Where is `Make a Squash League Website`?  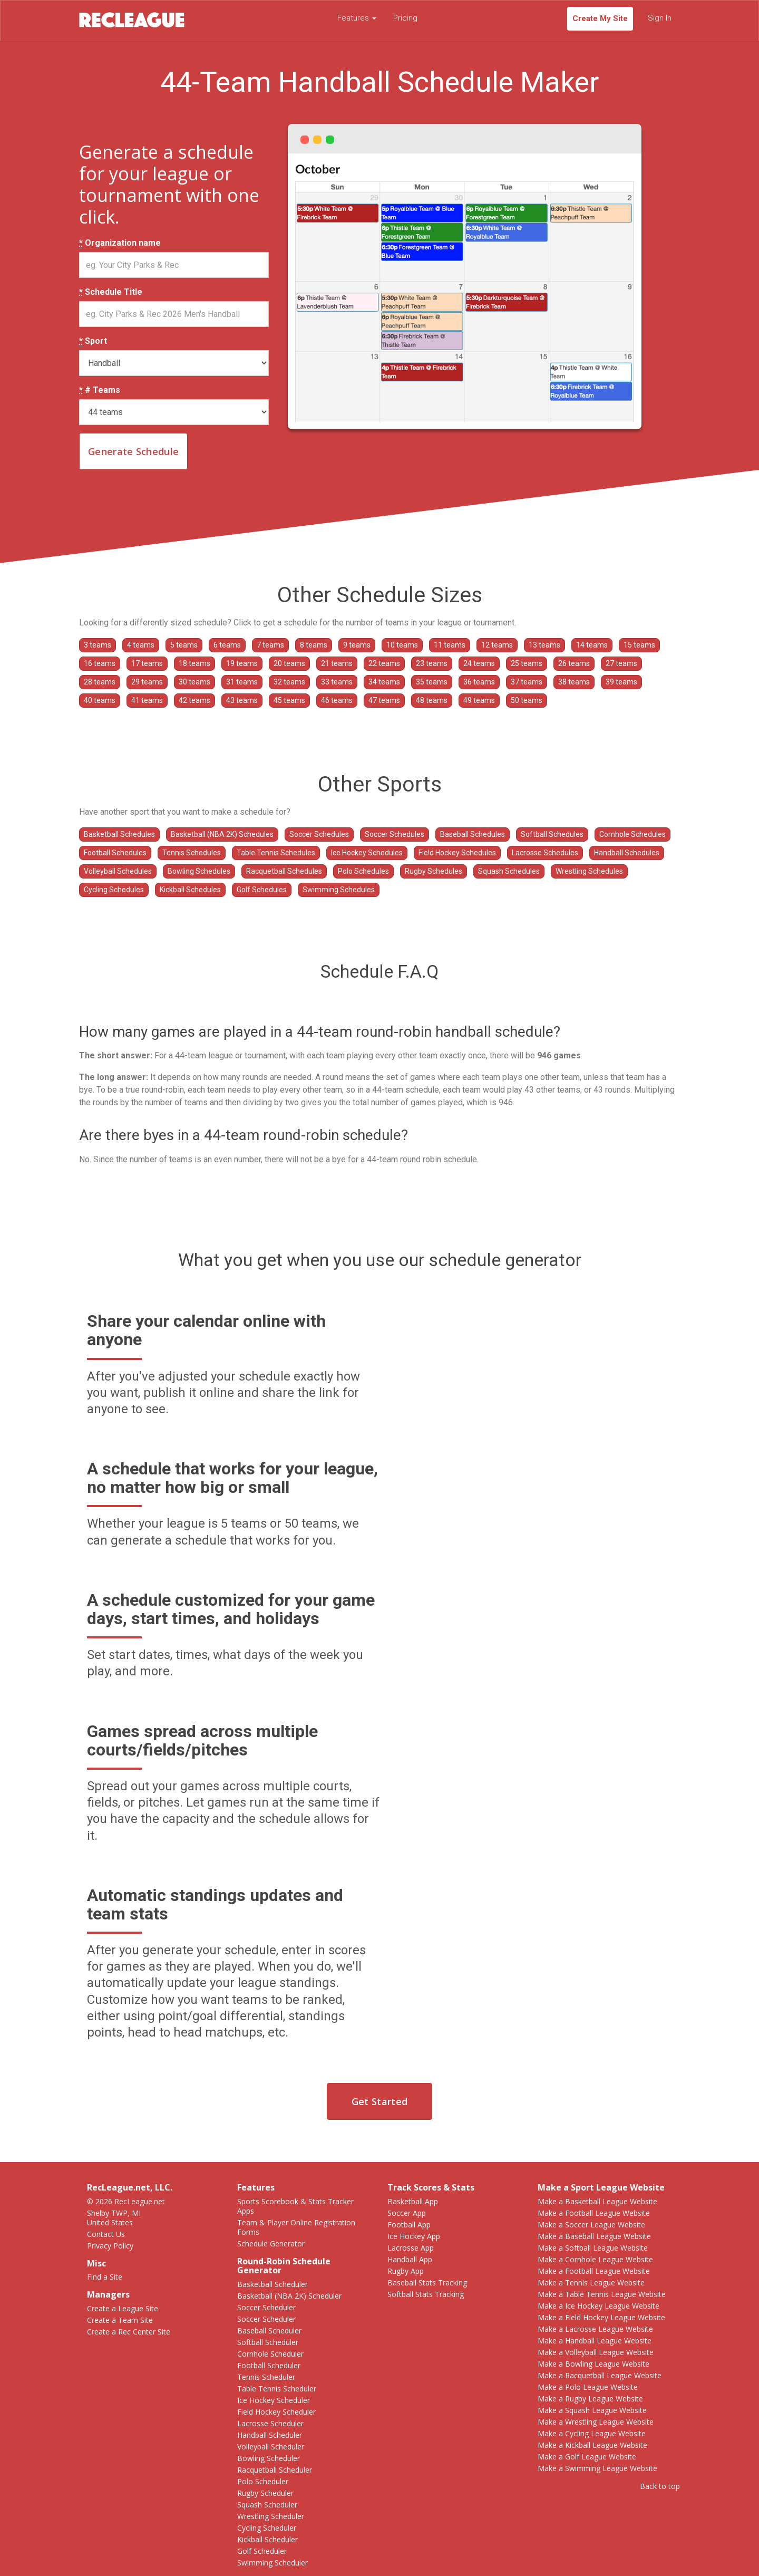
Make a Squash League Website is located at coordinates (592, 2410).